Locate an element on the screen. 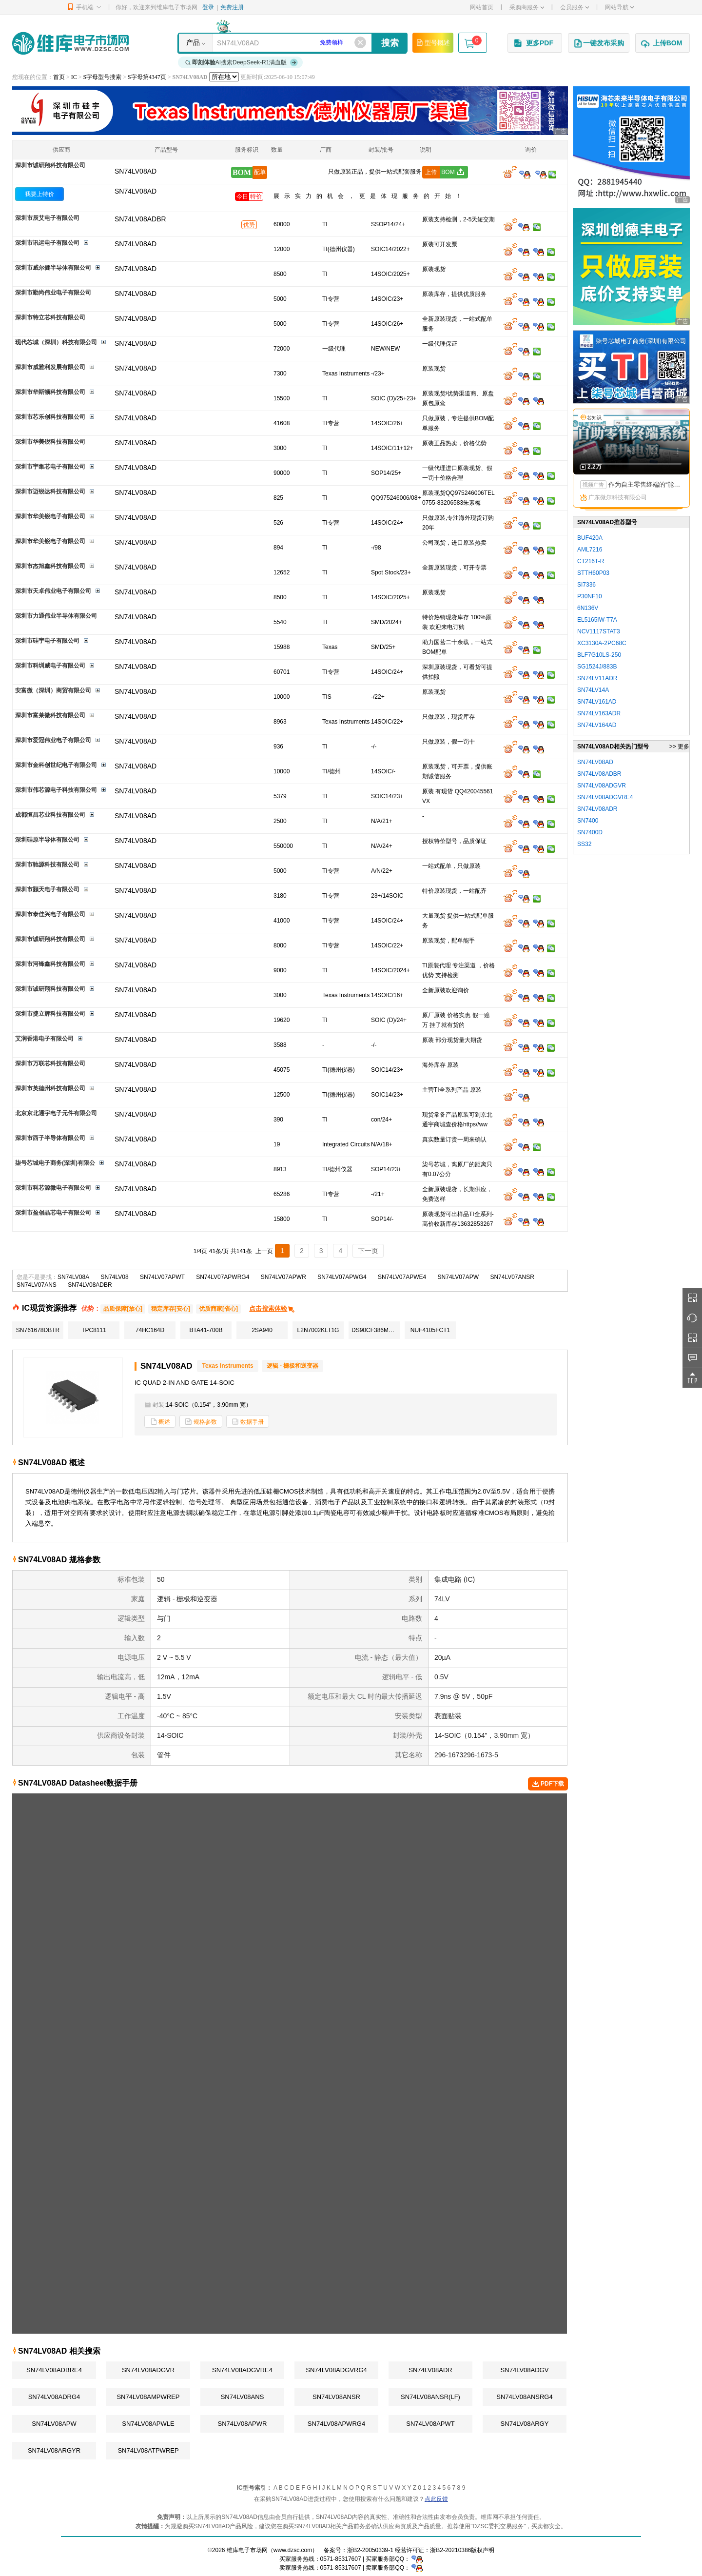  版权声明 is located at coordinates (482, 2550).